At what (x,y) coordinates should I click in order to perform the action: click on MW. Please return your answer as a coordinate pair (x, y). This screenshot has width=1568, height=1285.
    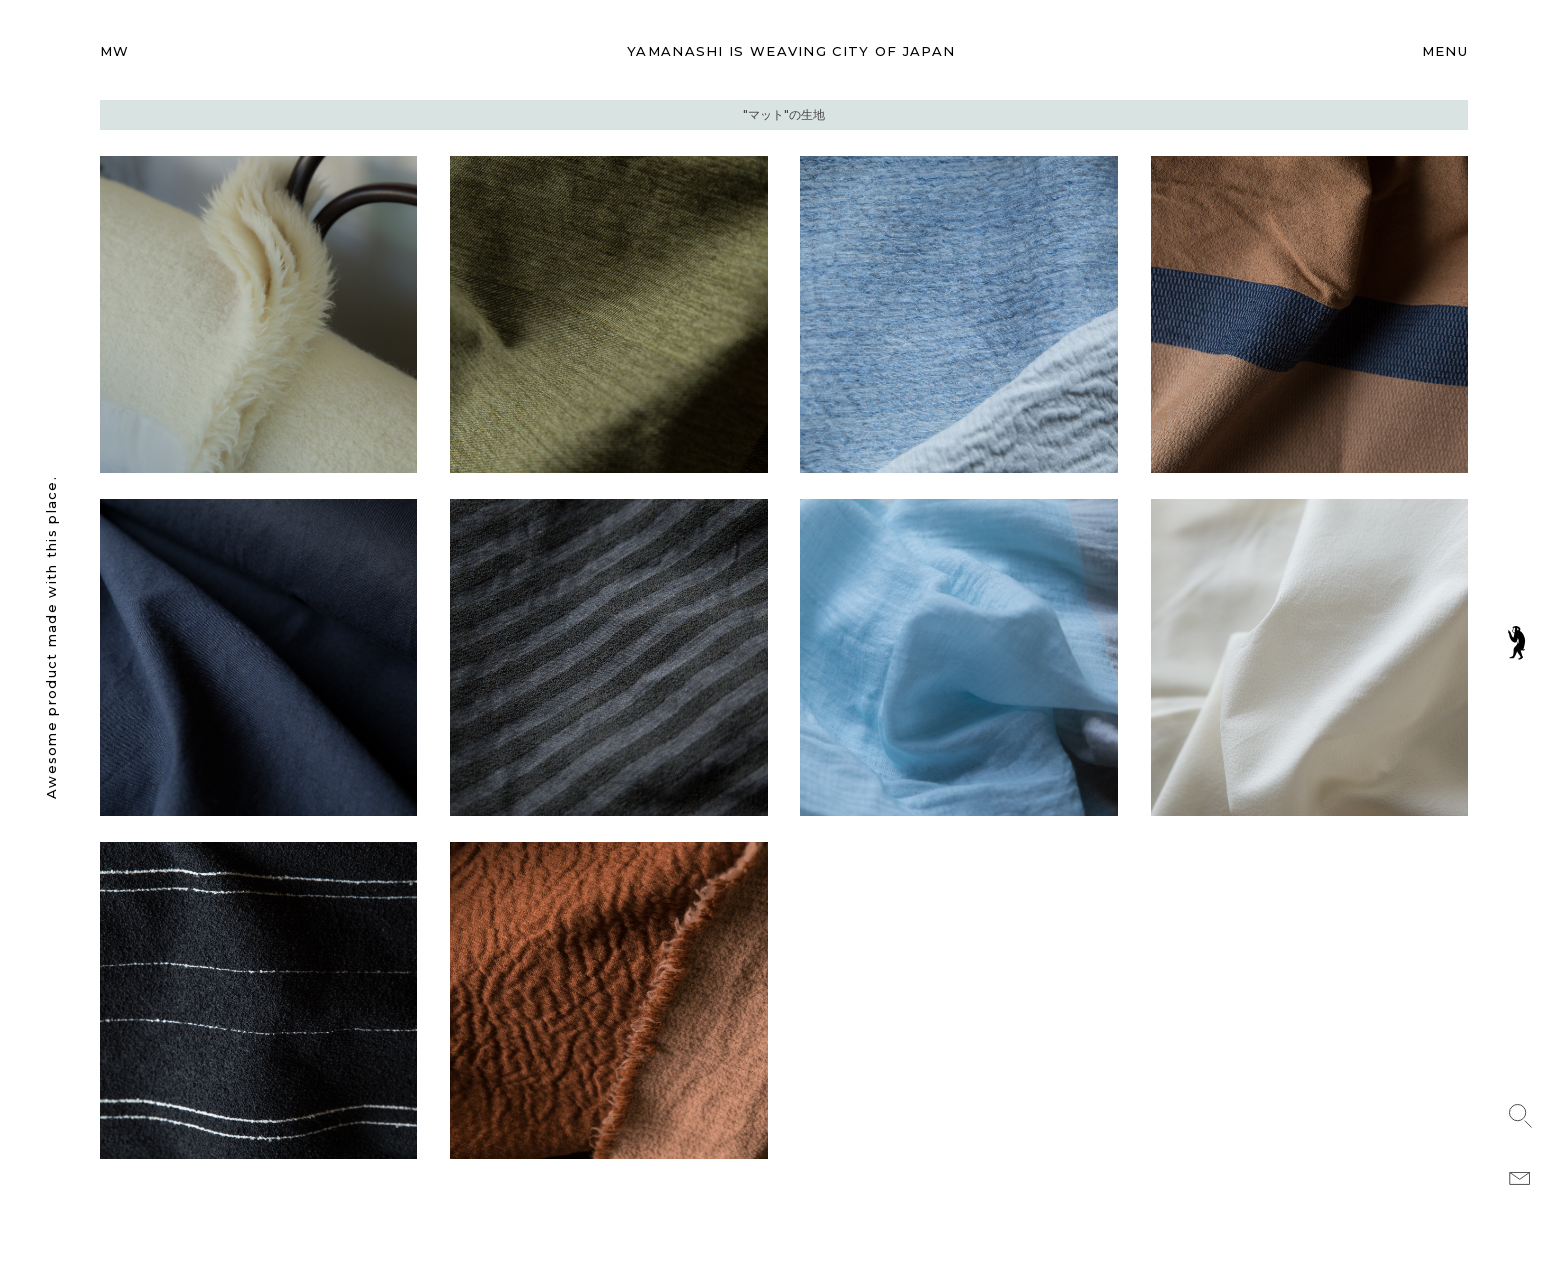
    Looking at the image, I should click on (115, 51).